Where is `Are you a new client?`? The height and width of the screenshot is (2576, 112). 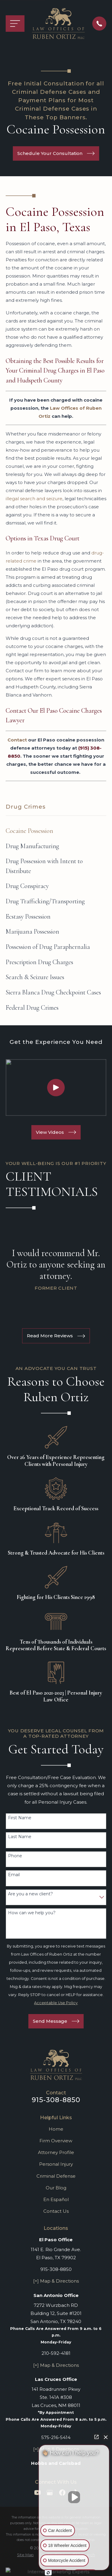
Are you a new client? is located at coordinates (30, 1894).